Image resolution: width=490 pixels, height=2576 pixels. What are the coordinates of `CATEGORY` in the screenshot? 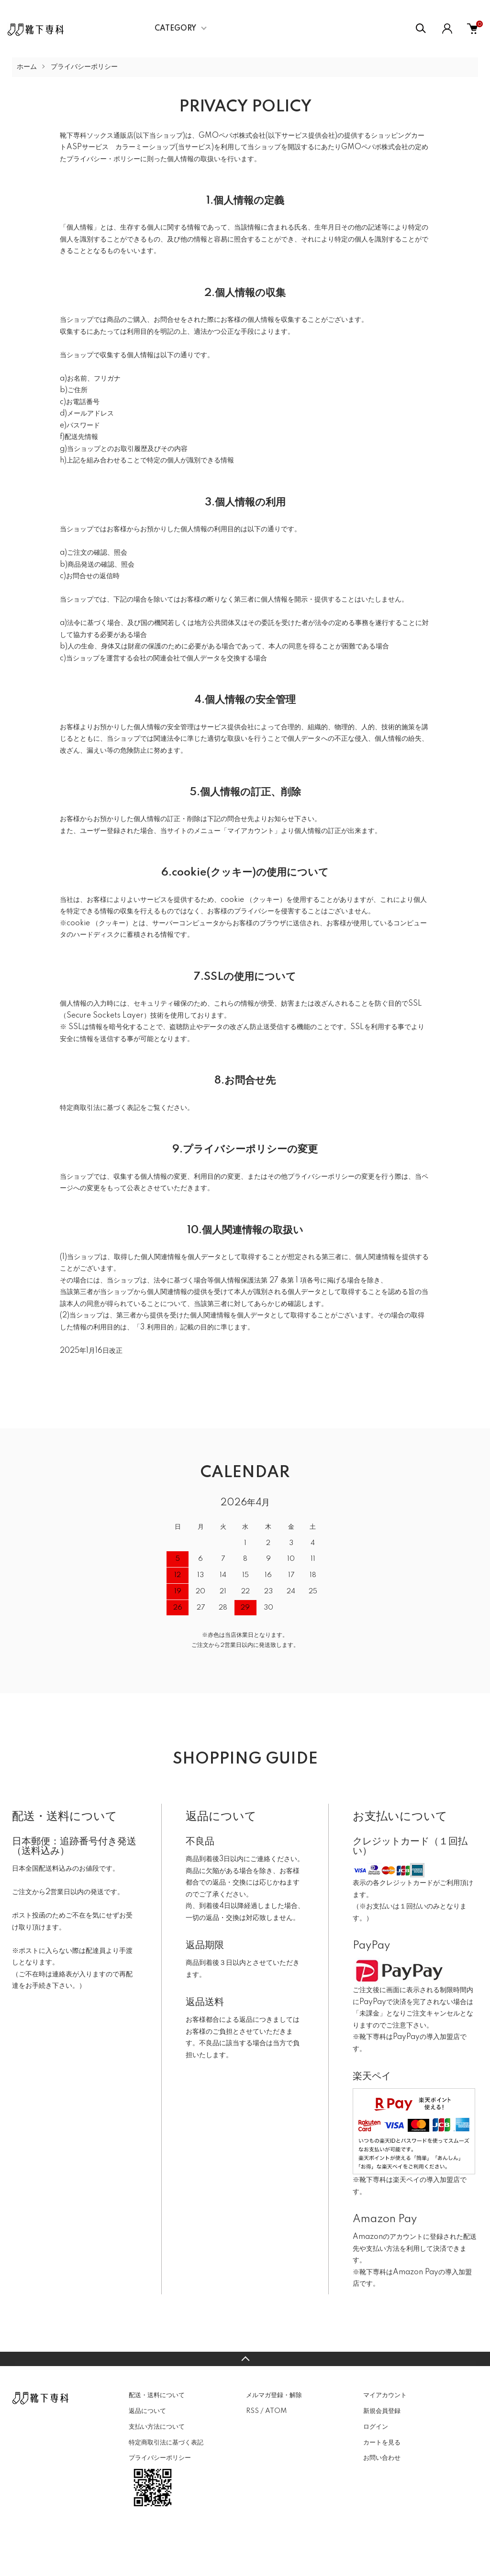 It's located at (175, 29).